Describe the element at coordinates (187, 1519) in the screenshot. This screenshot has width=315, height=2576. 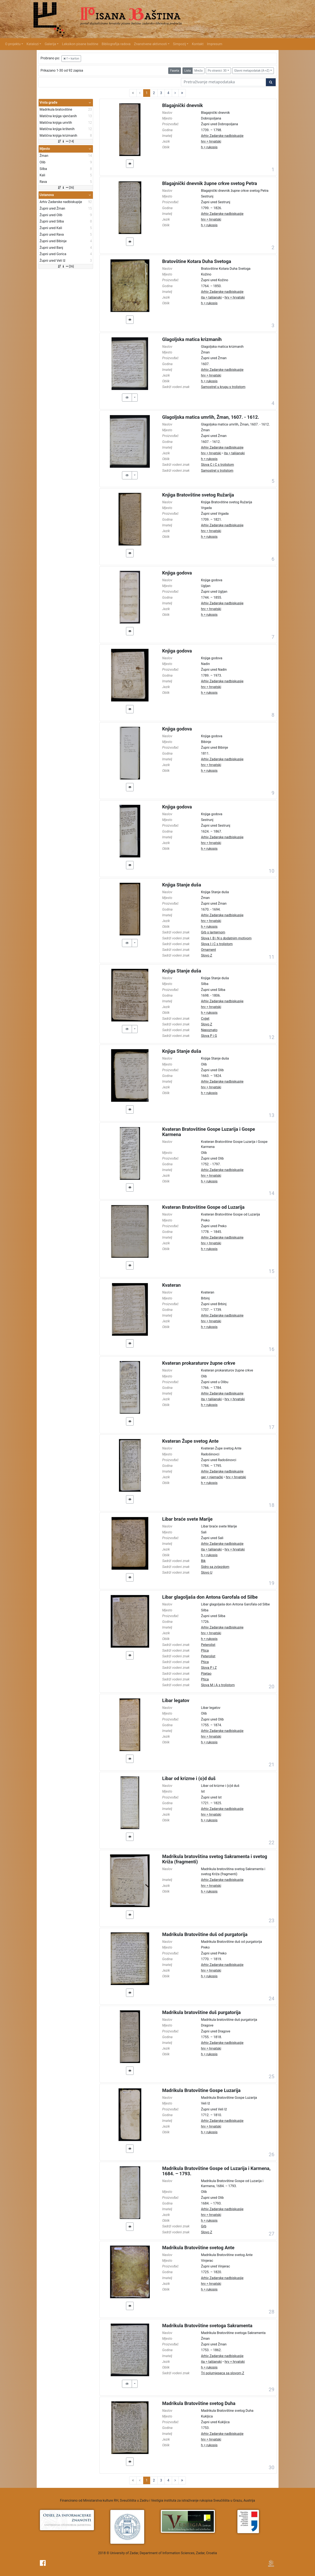
I see `Libar braće svete Marije` at that location.